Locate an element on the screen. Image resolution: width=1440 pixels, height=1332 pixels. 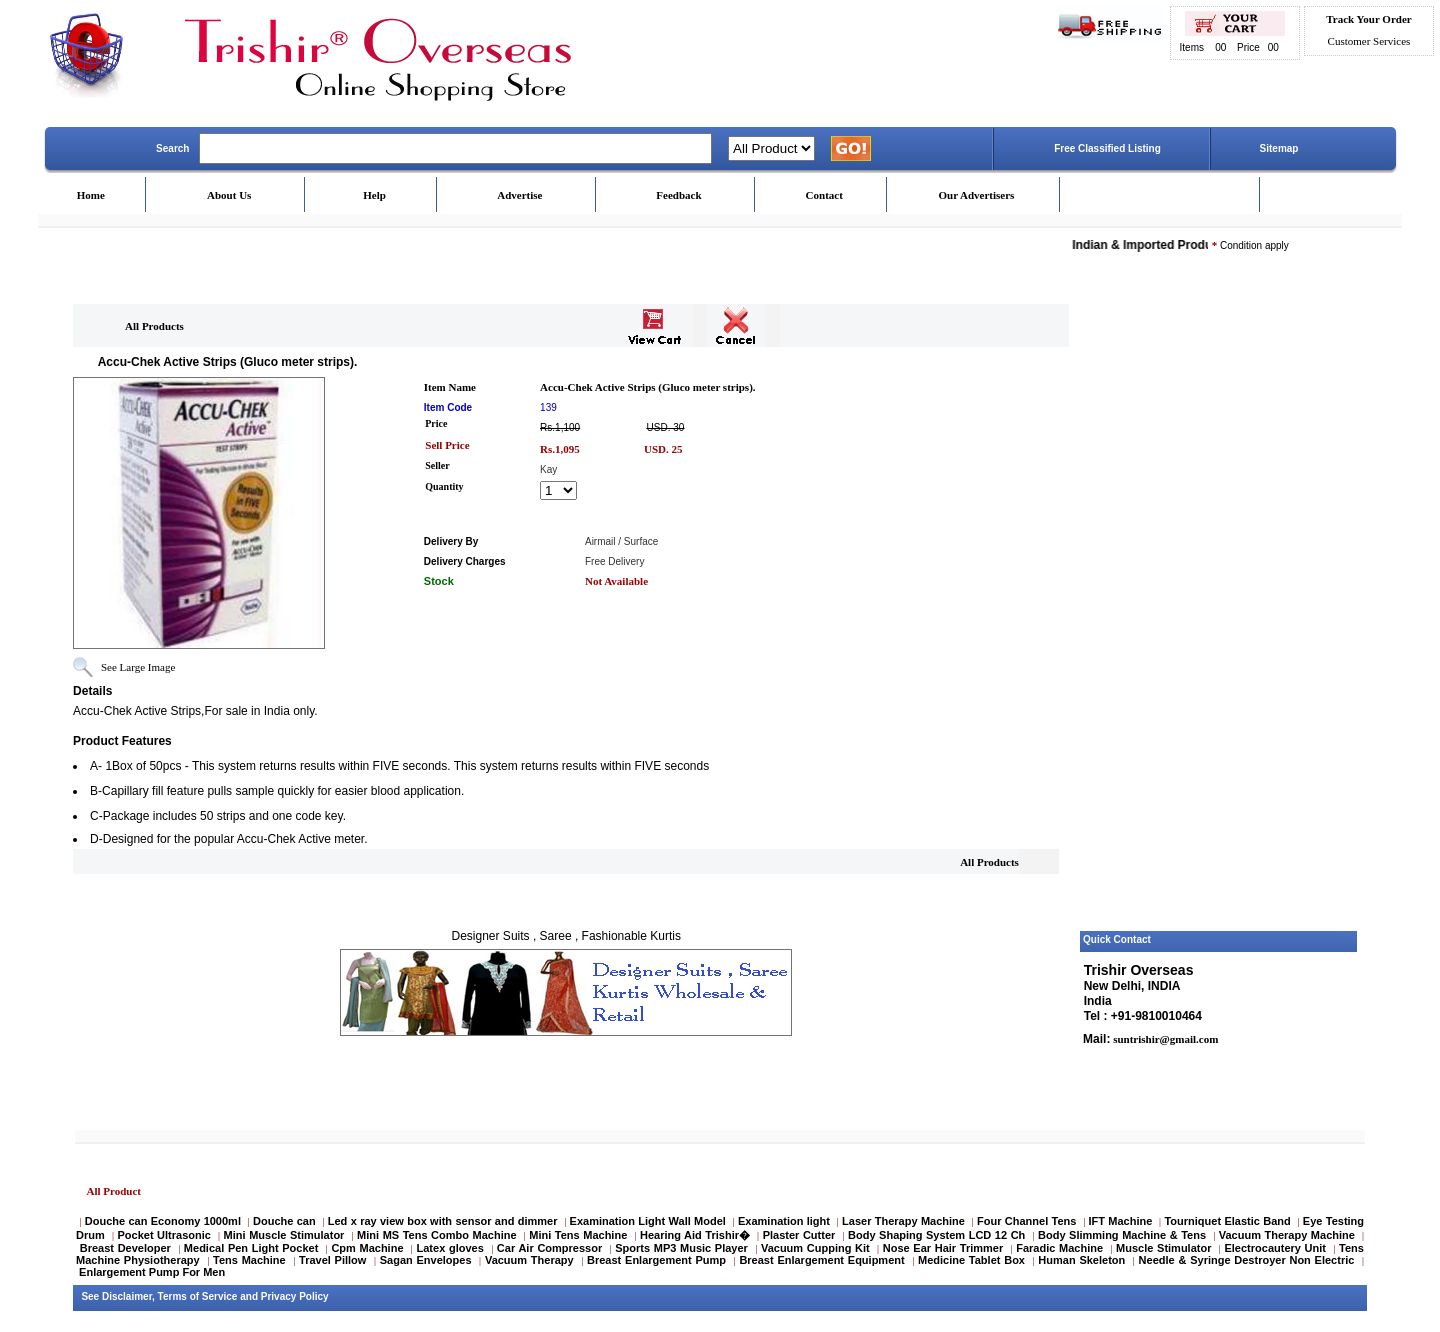
Sitemap is located at coordinates (1279, 148).